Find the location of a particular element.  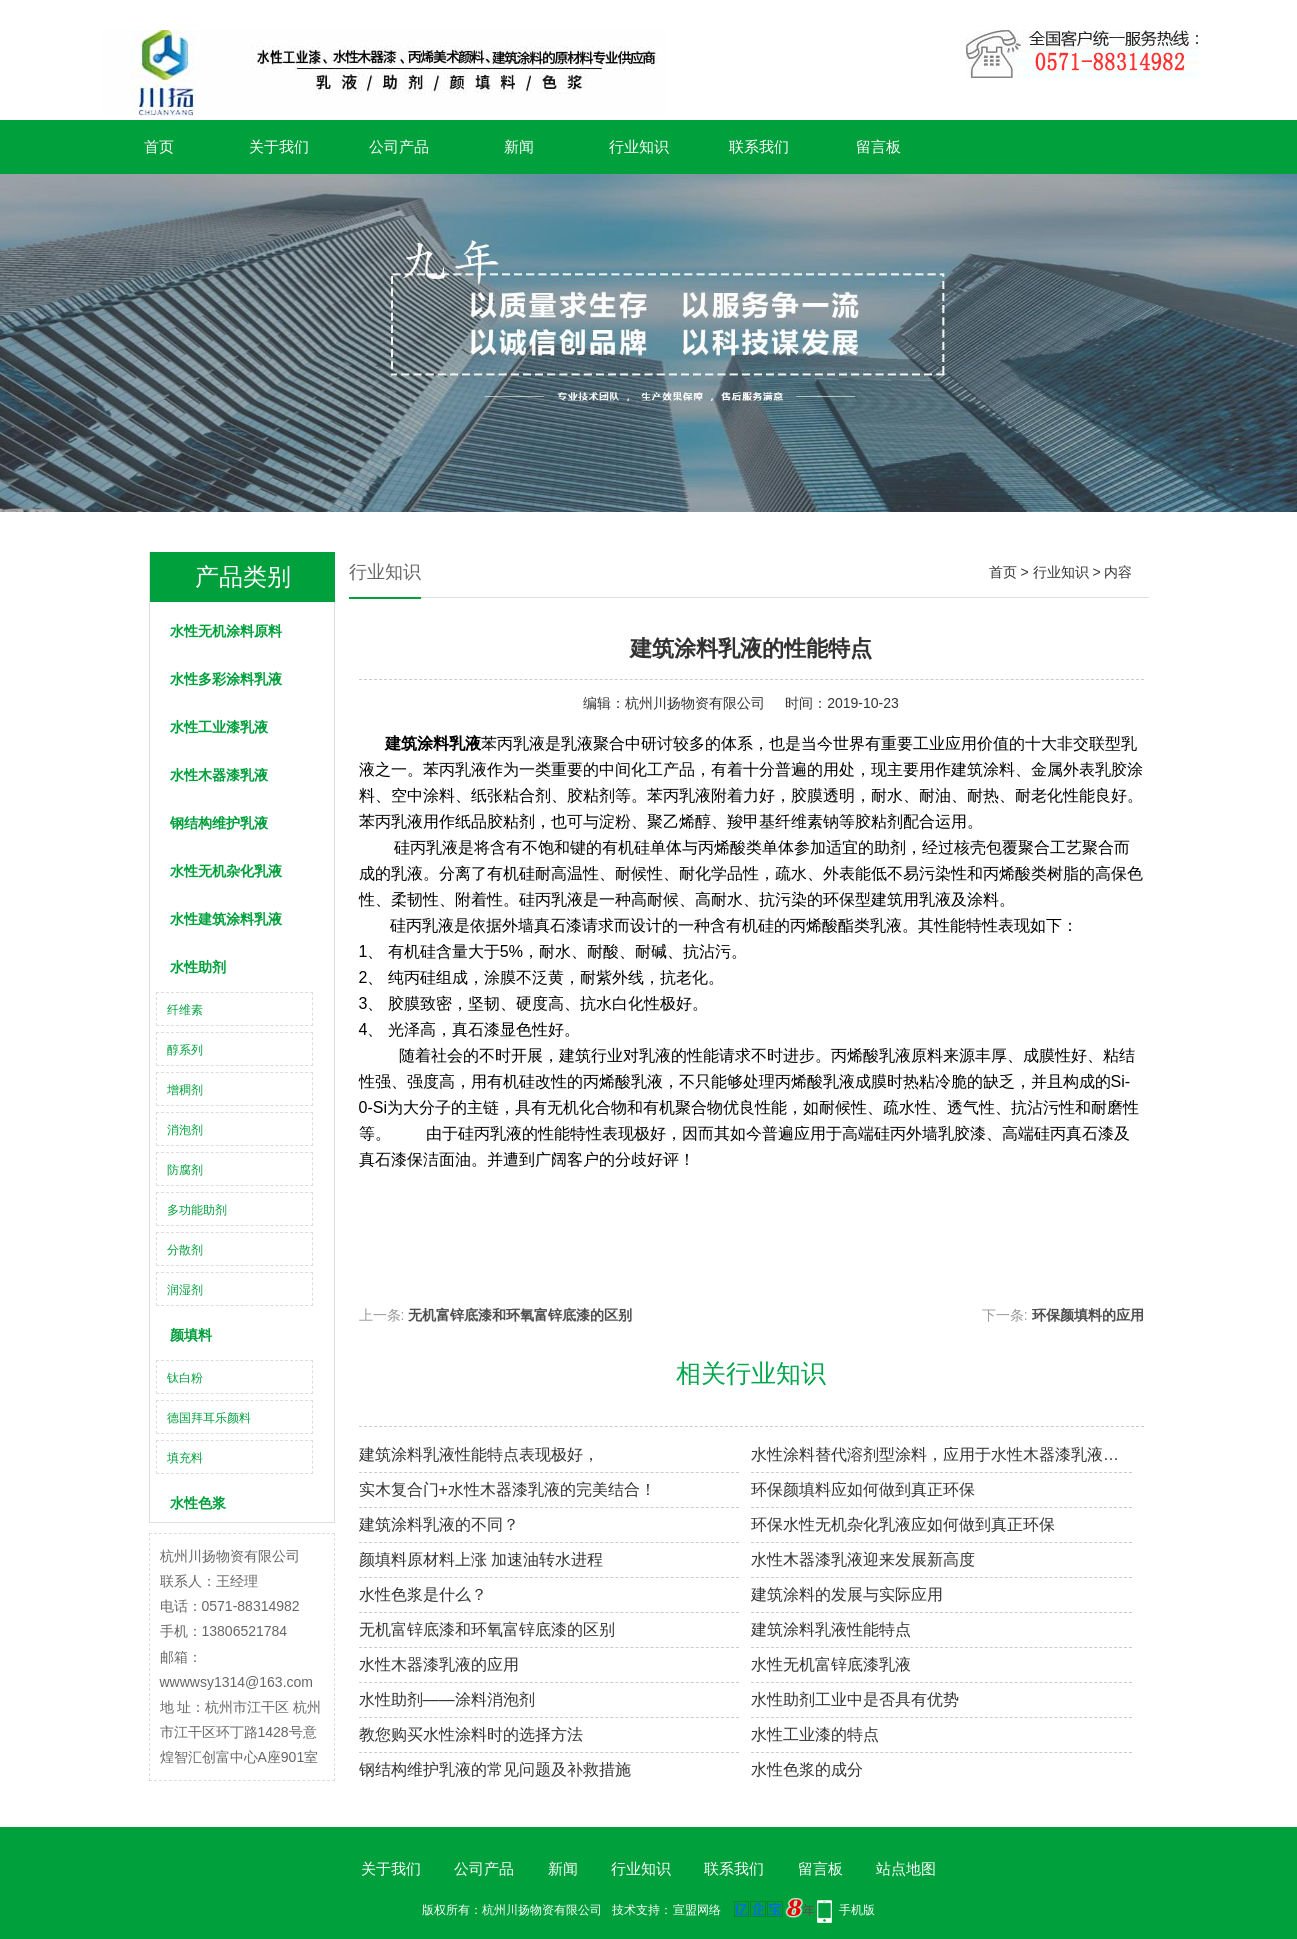

消泡剂 is located at coordinates (185, 1130).